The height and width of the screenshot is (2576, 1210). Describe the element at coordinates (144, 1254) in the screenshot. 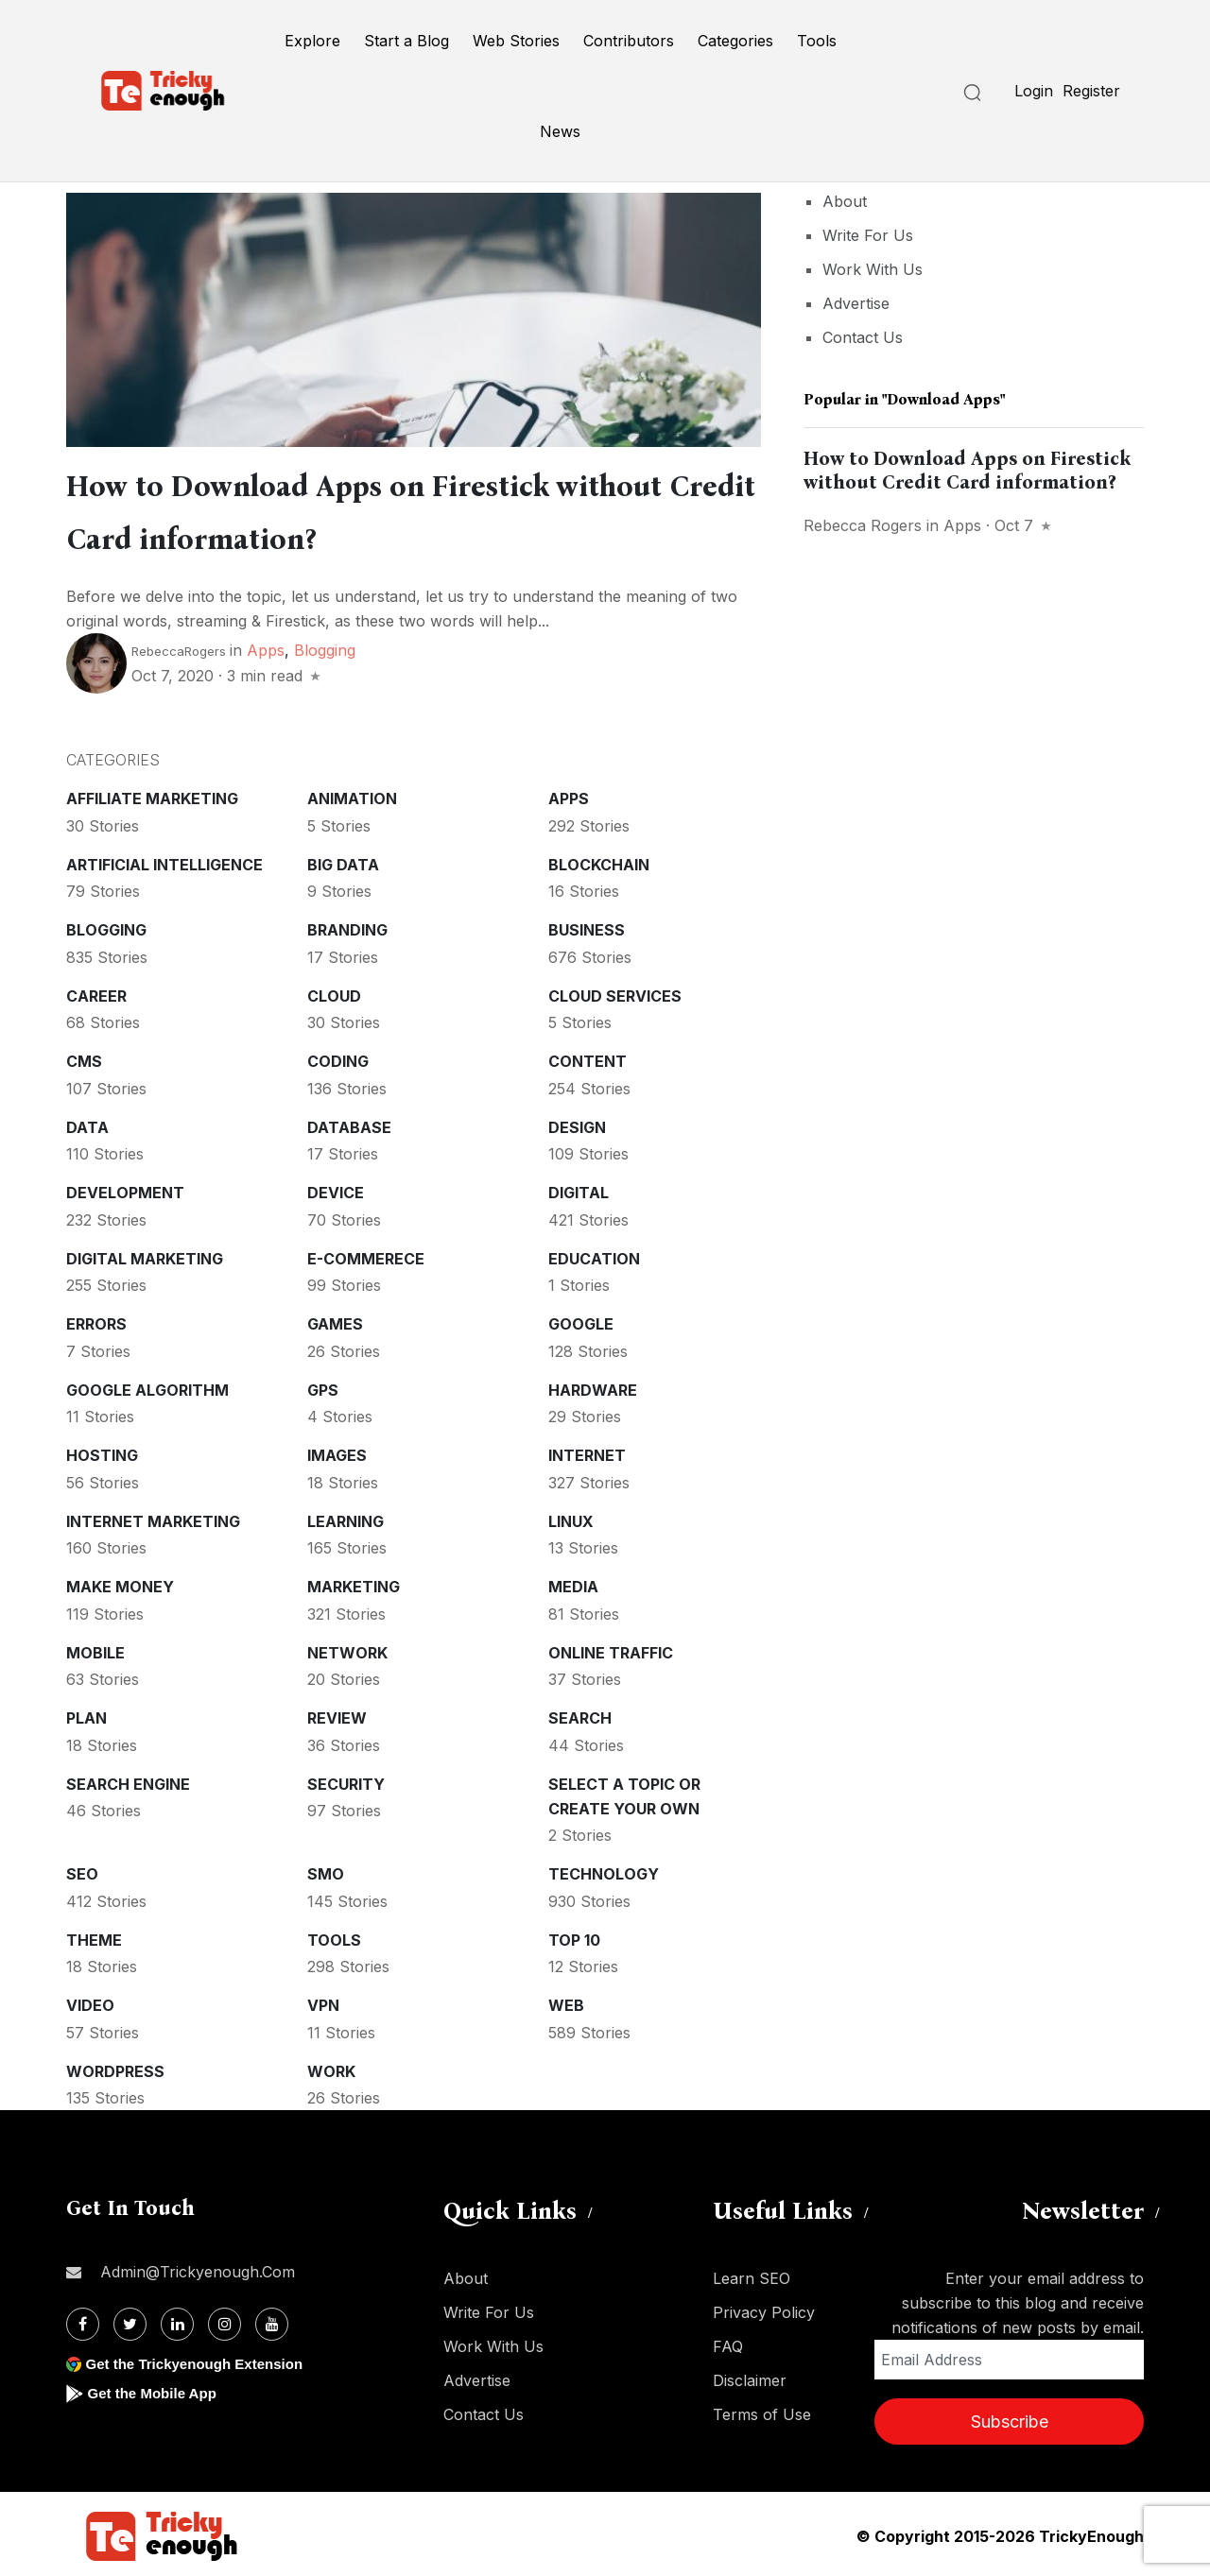

I see `Digital Marketing` at that location.